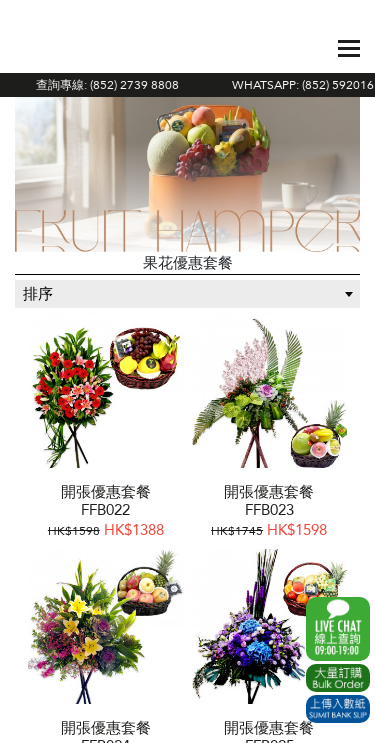 The image size is (375, 743). I want to click on WhatsApp, so click(338, 629).